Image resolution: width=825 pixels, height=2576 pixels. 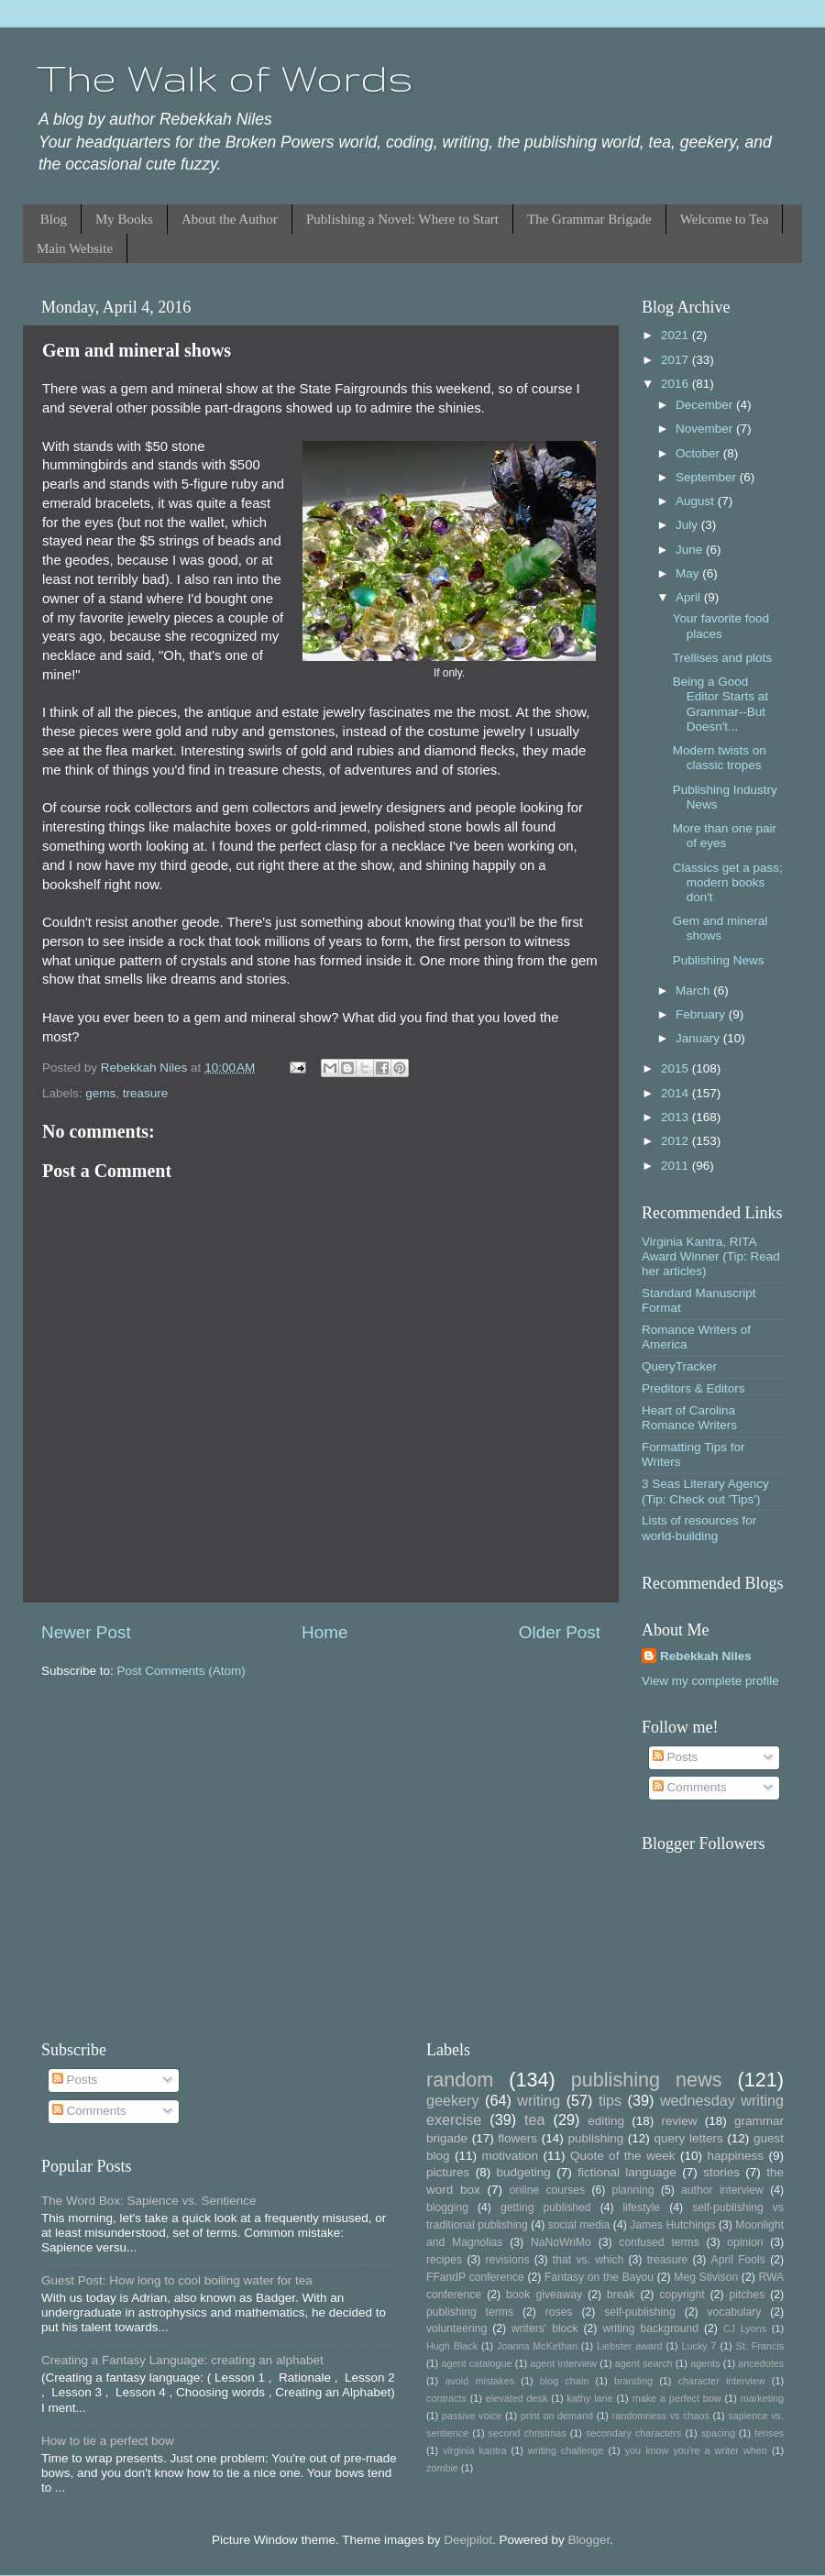 I want to click on Being a Good Editor Starts at Grammar--But Doesn't..., so click(x=720, y=704).